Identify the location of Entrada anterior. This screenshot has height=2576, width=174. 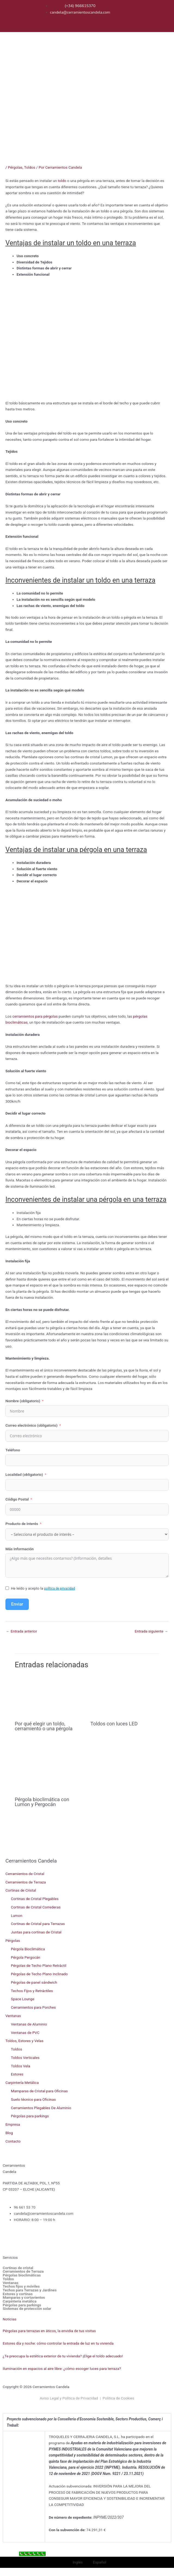
(21, 1631).